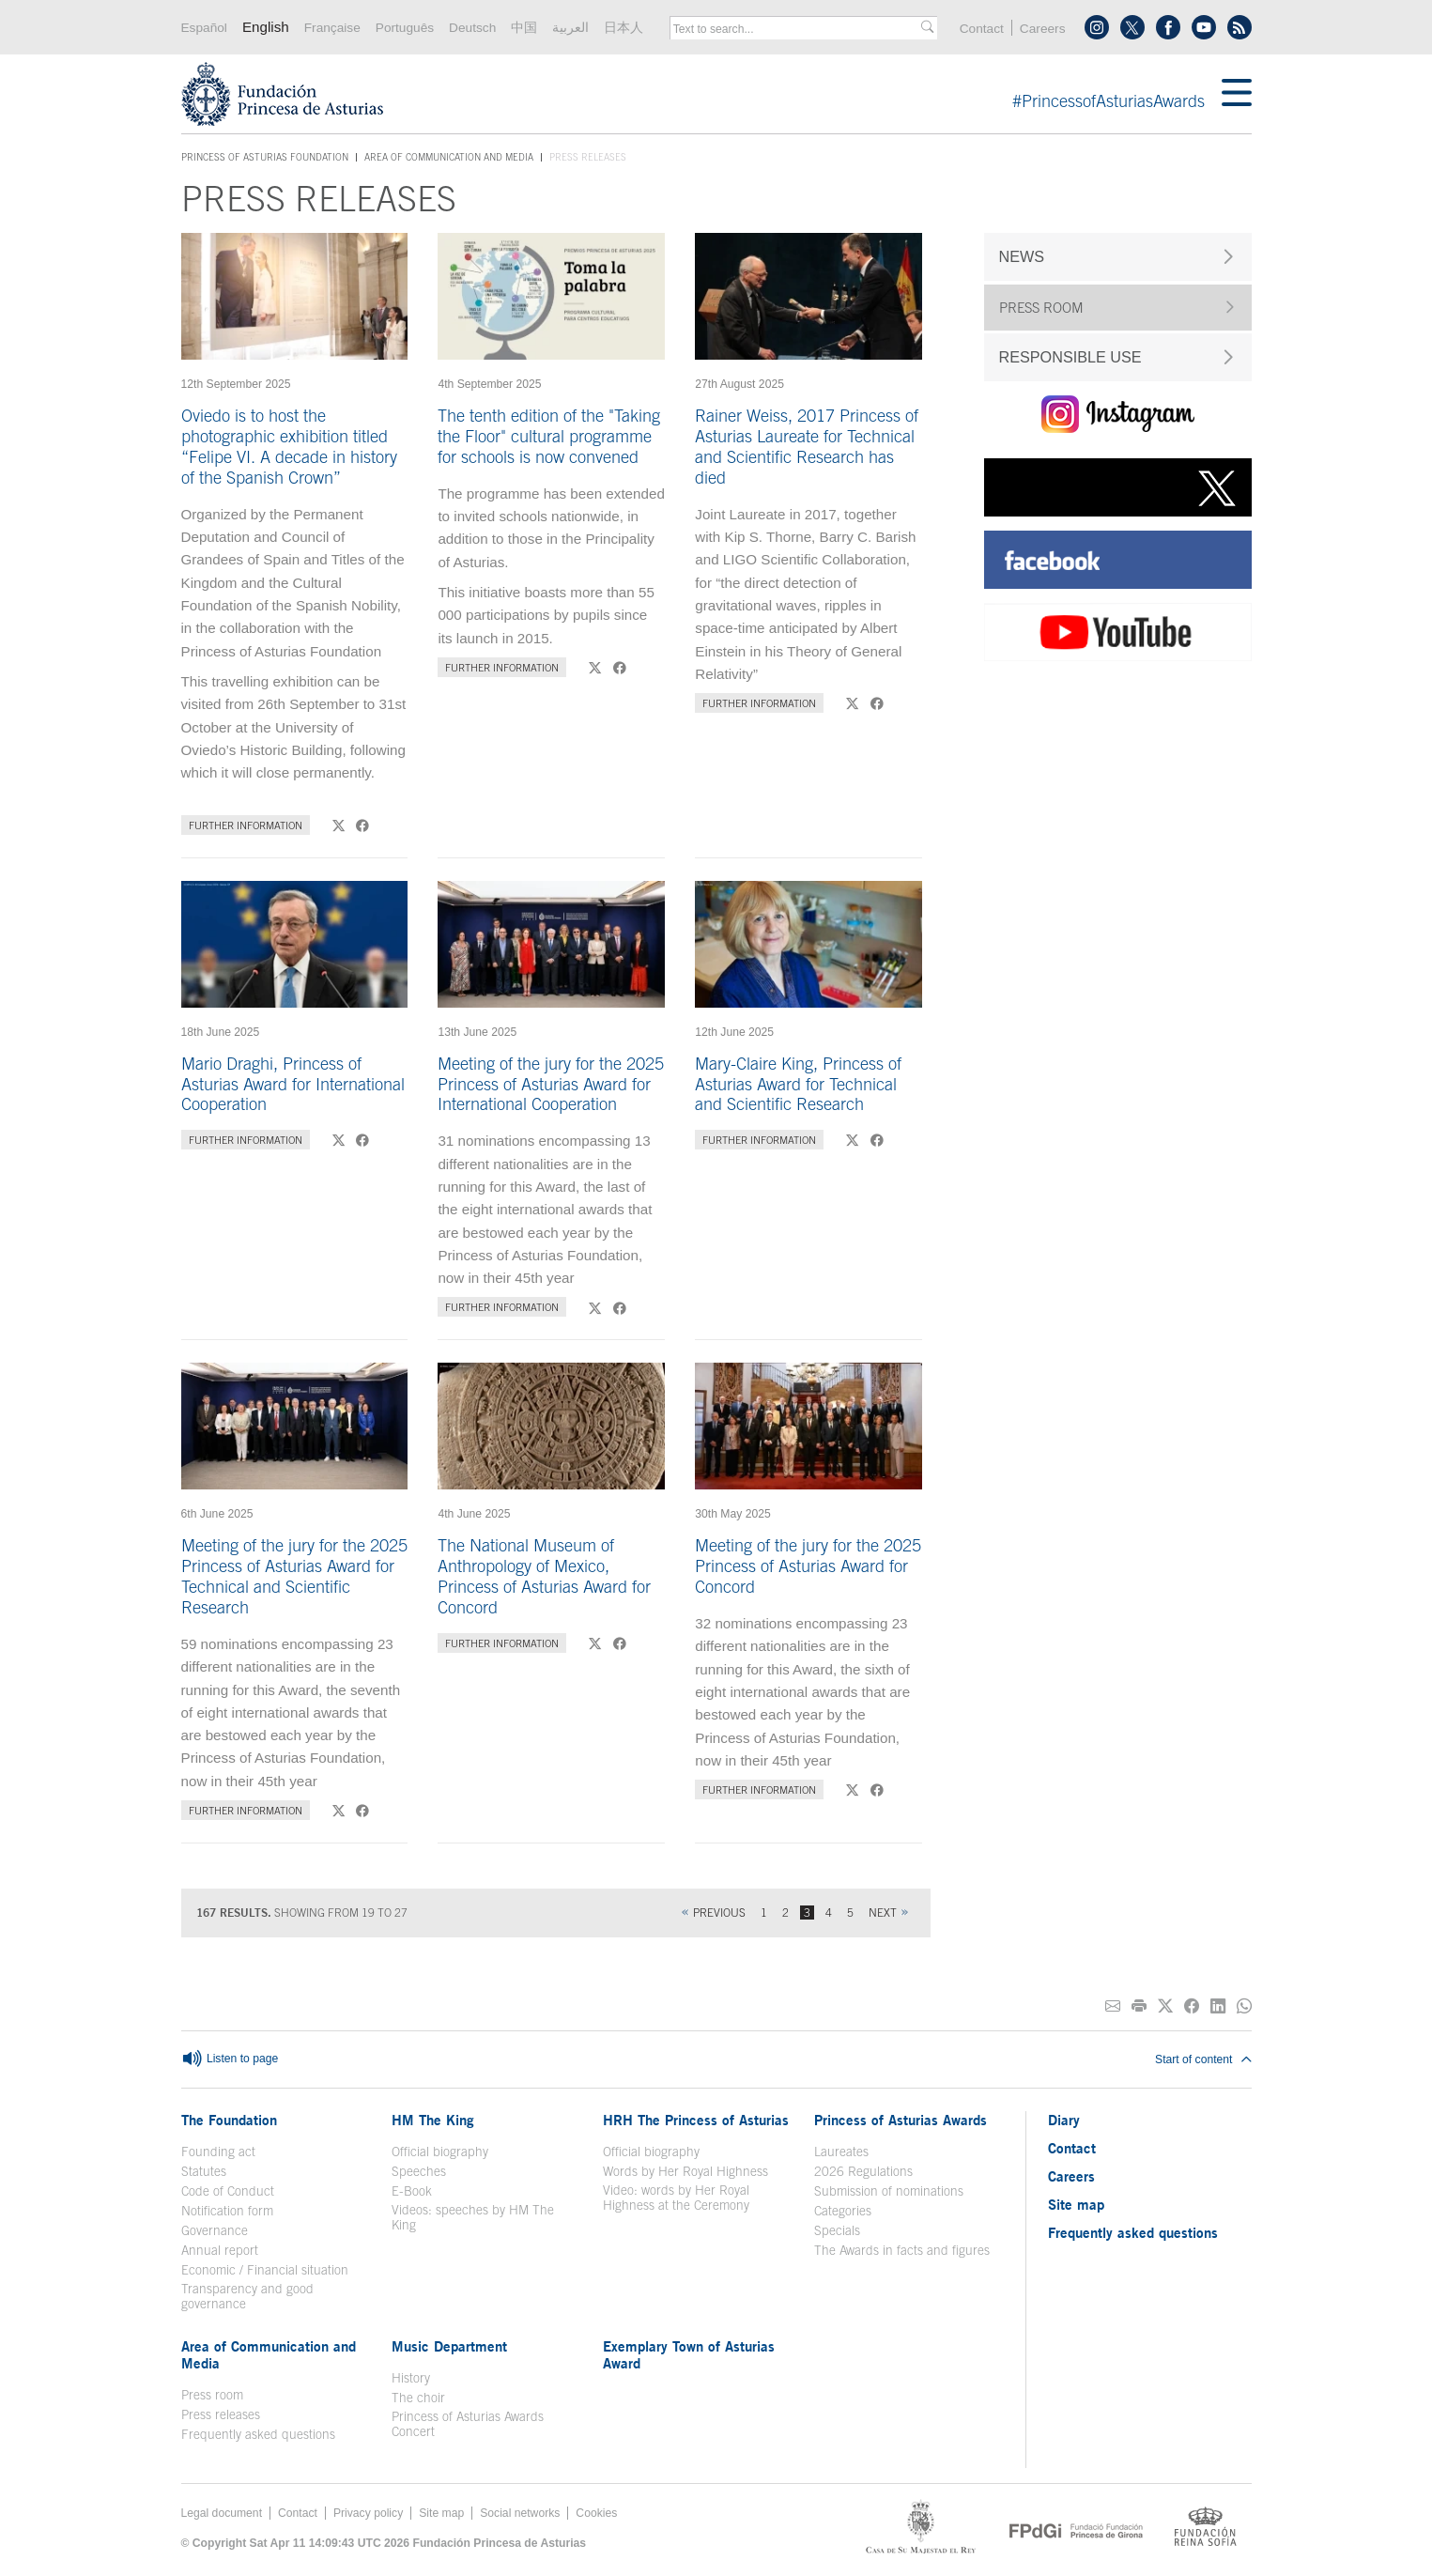 This screenshot has height=2576, width=1432. Describe the element at coordinates (1112, 2006) in the screenshot. I see `[Share on E-mail]` at that location.